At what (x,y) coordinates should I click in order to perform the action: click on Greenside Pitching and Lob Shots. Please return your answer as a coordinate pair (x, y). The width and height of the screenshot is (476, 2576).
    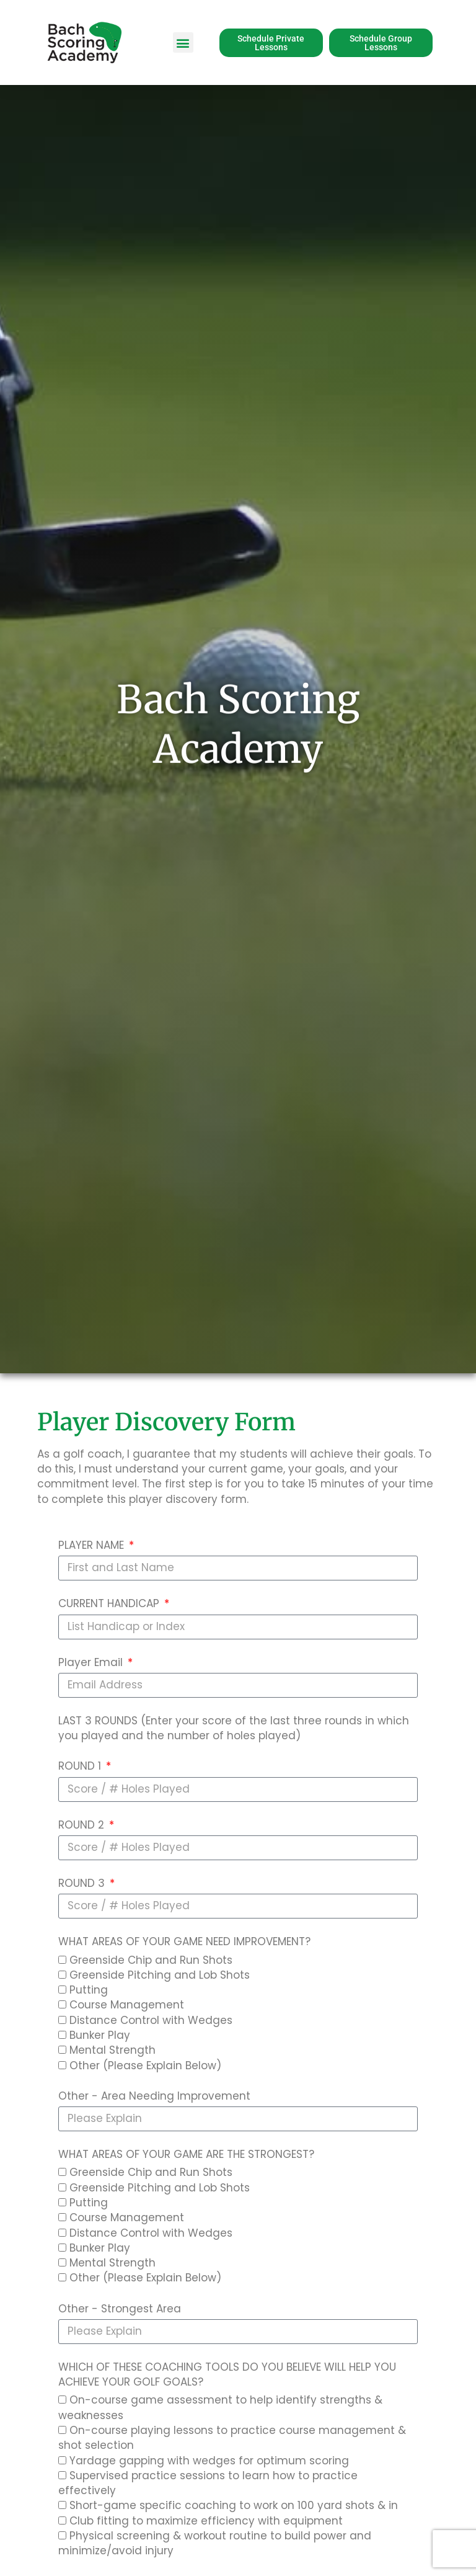
    Looking at the image, I should click on (159, 1975).